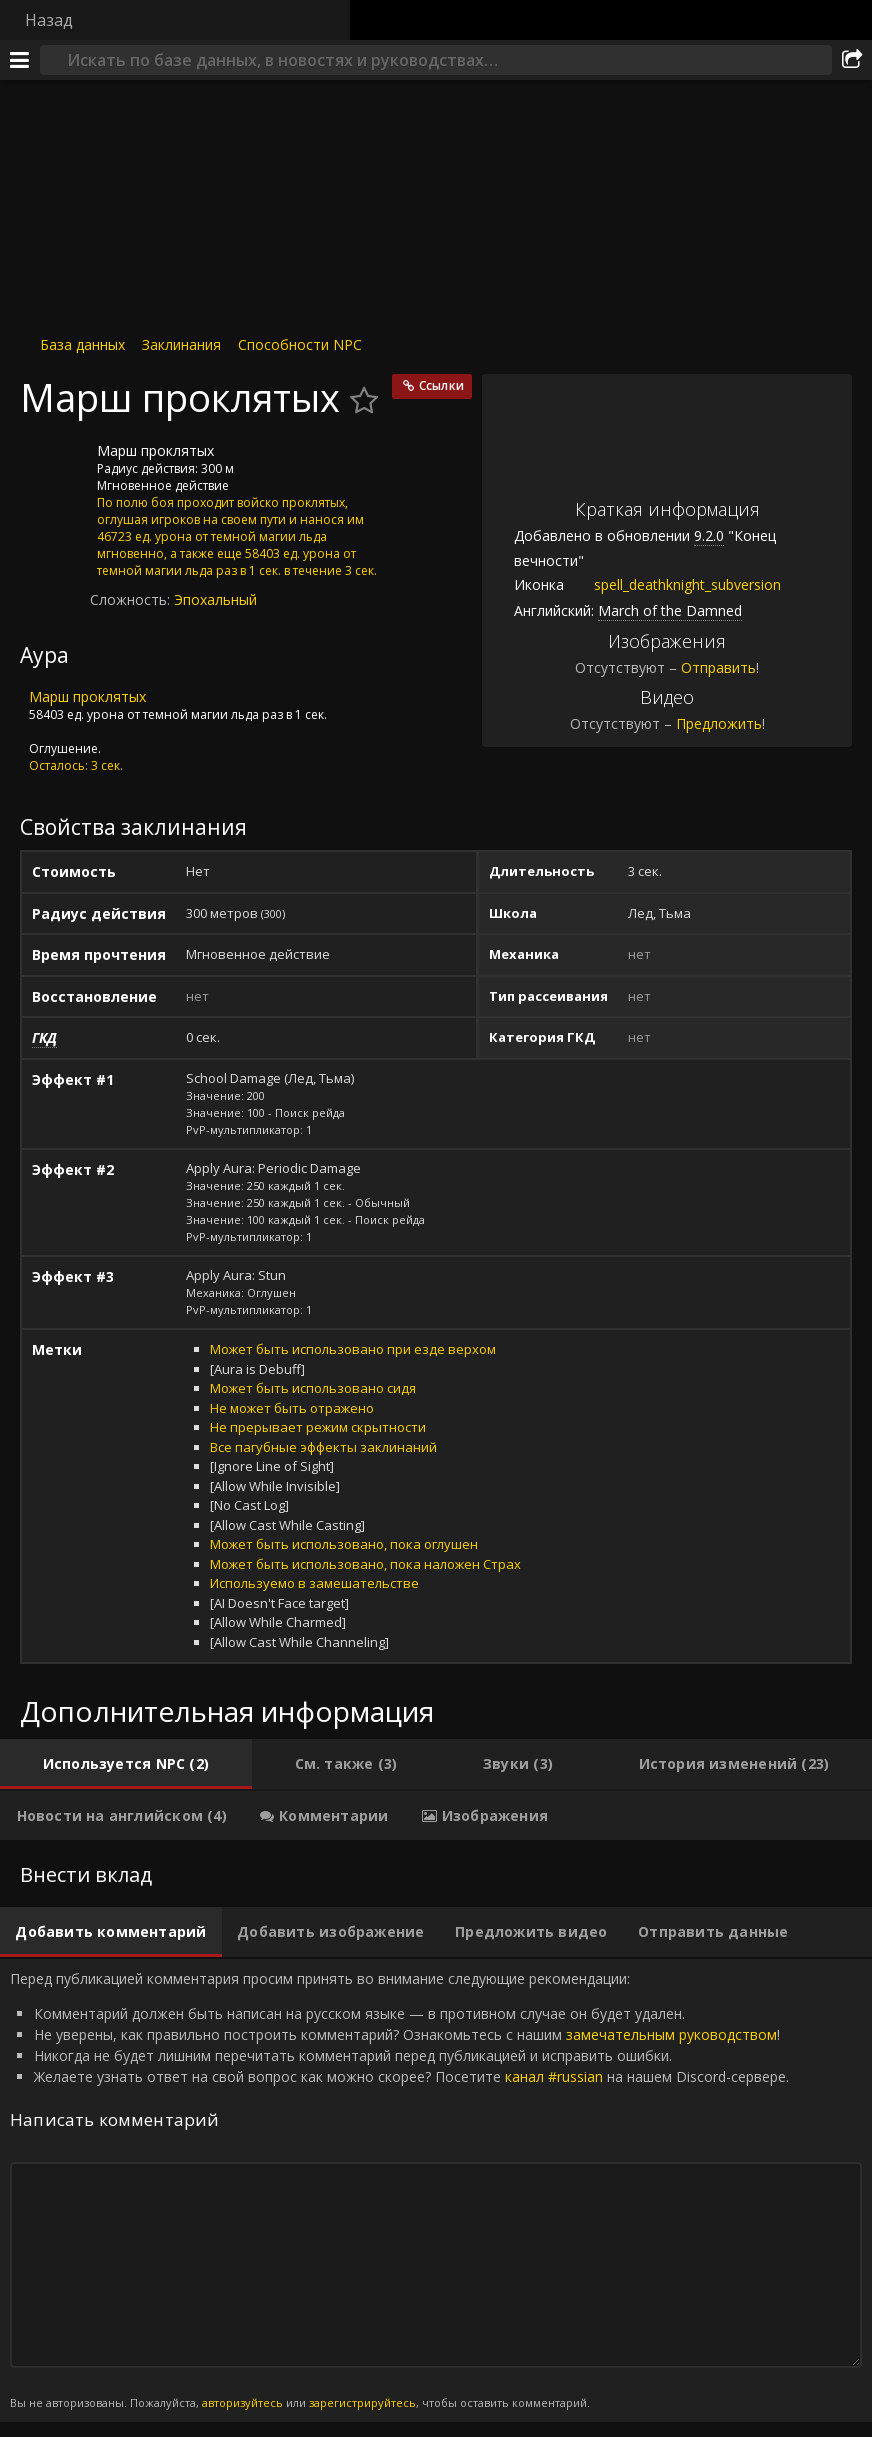 This screenshot has height=2437, width=872. Describe the element at coordinates (313, 1388) in the screenshot. I see `Может быть использовано сидя` at that location.